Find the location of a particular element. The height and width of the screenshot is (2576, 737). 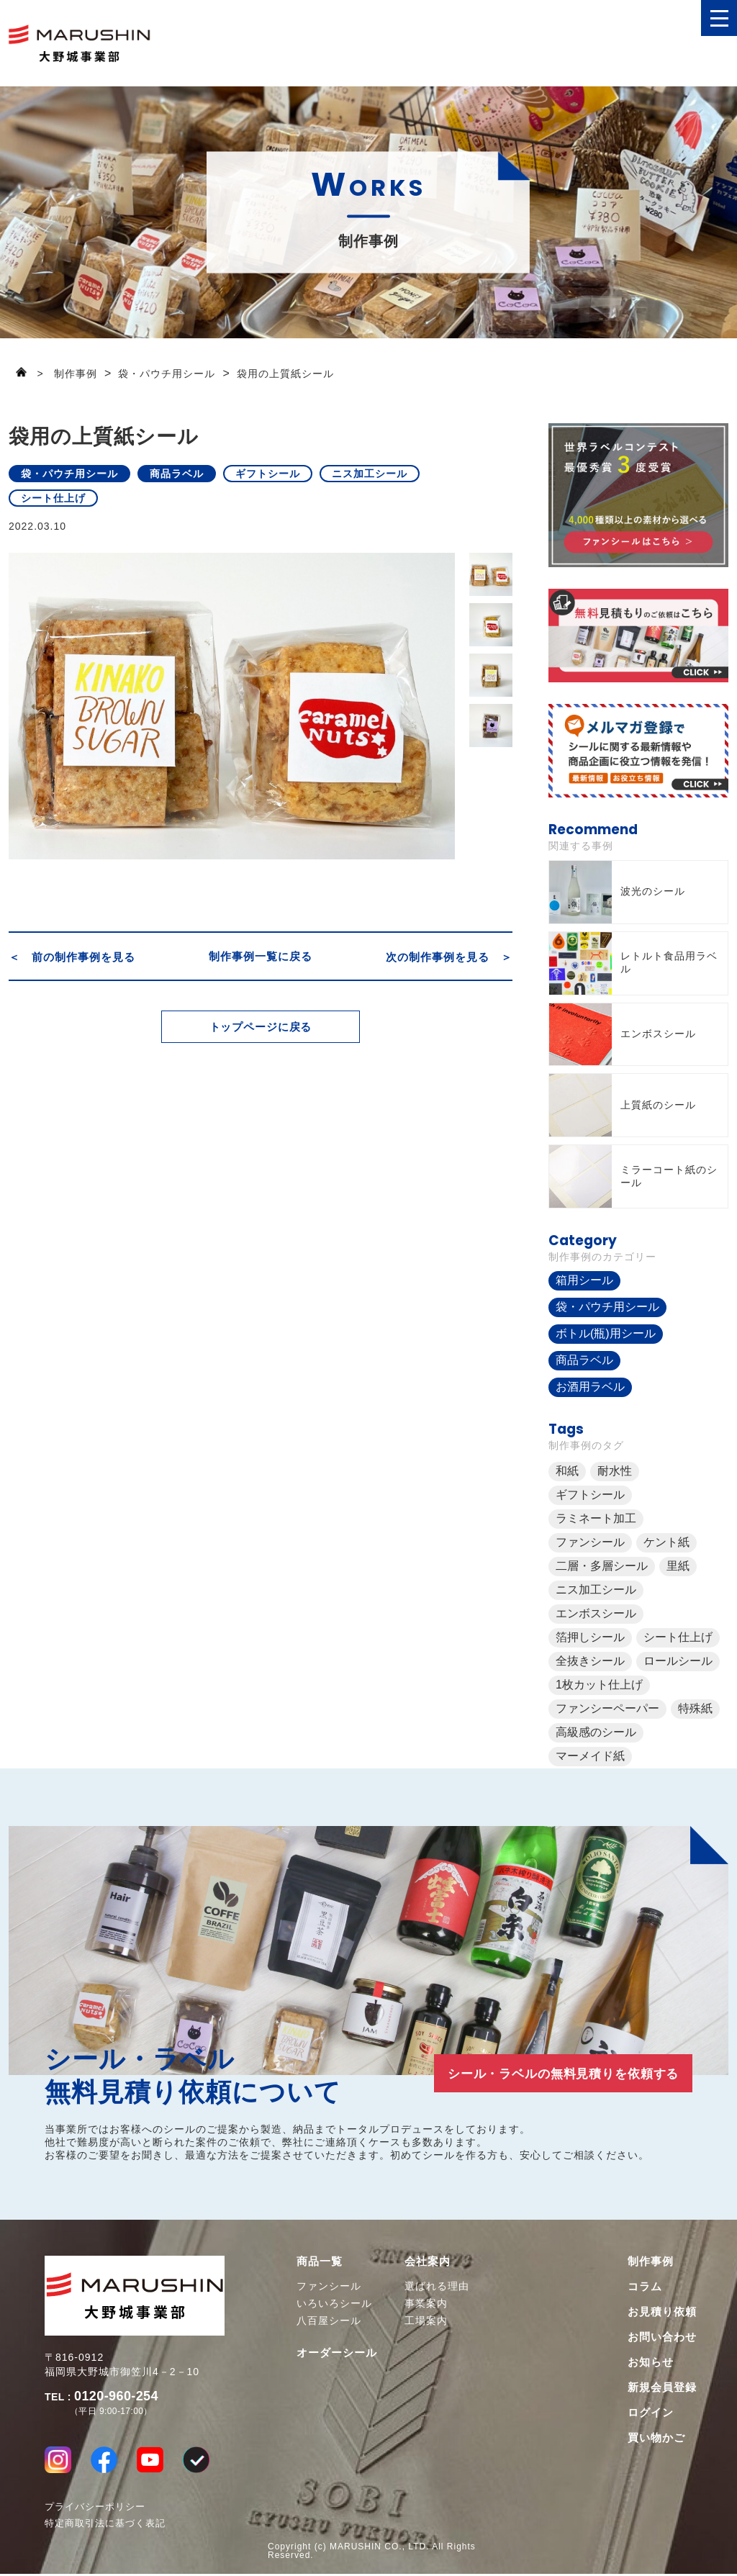

お知らせ is located at coordinates (651, 2361).